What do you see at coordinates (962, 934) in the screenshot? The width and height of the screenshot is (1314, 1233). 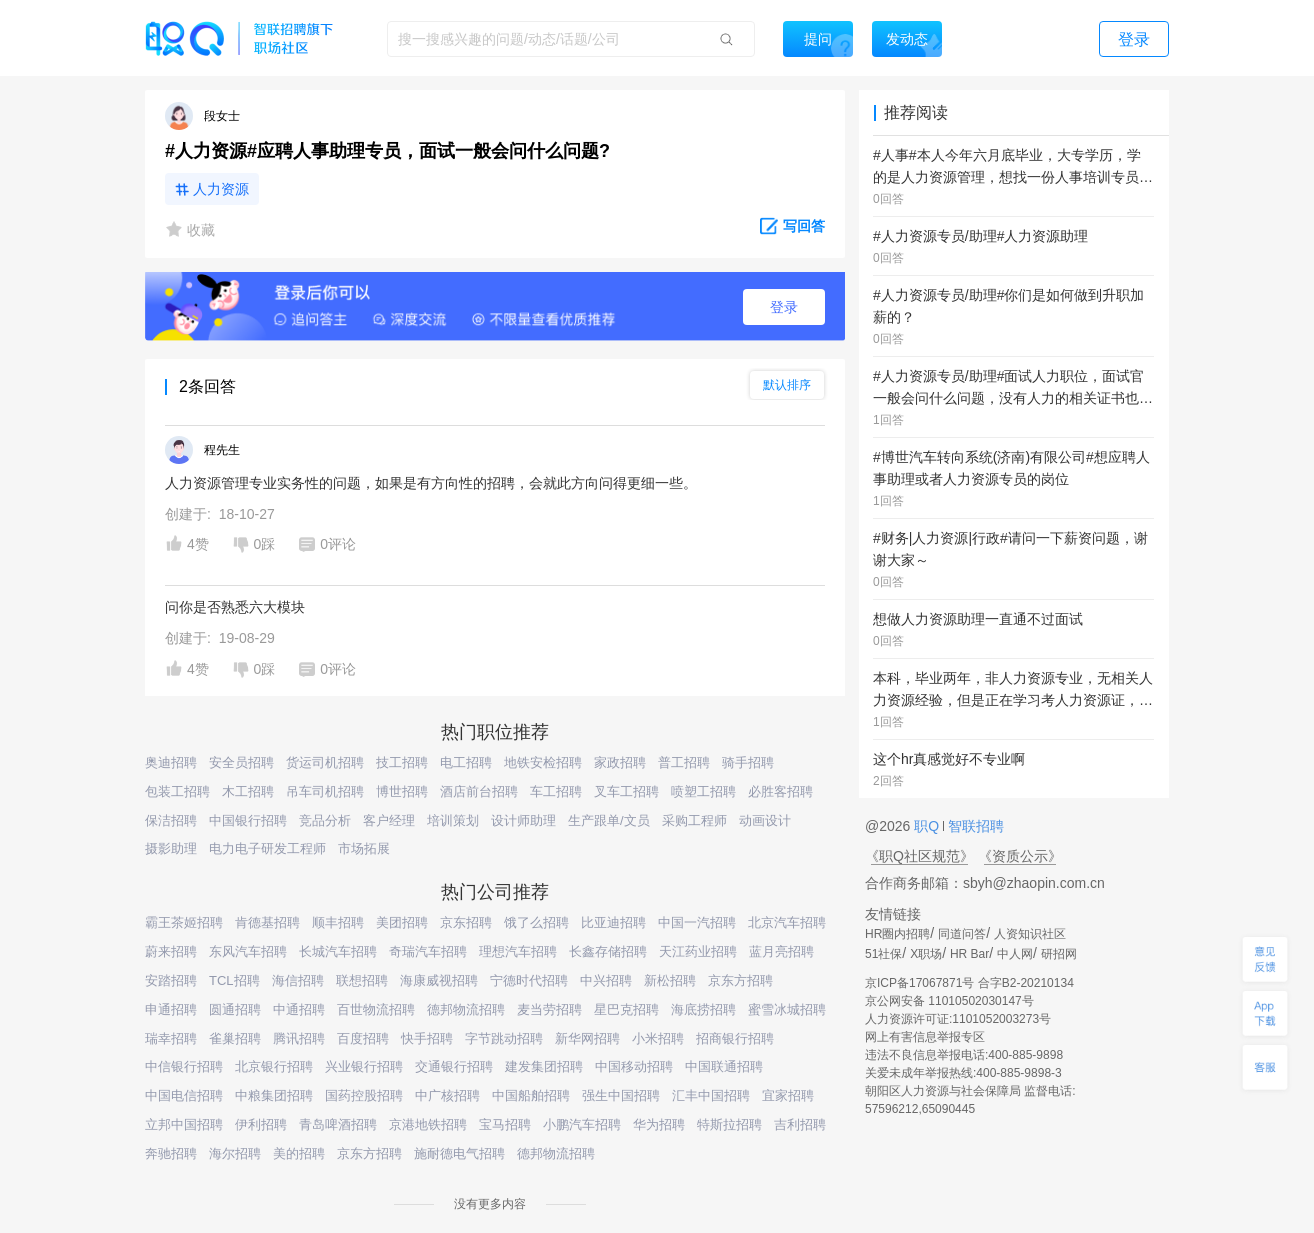 I see `同道问答` at bounding box center [962, 934].